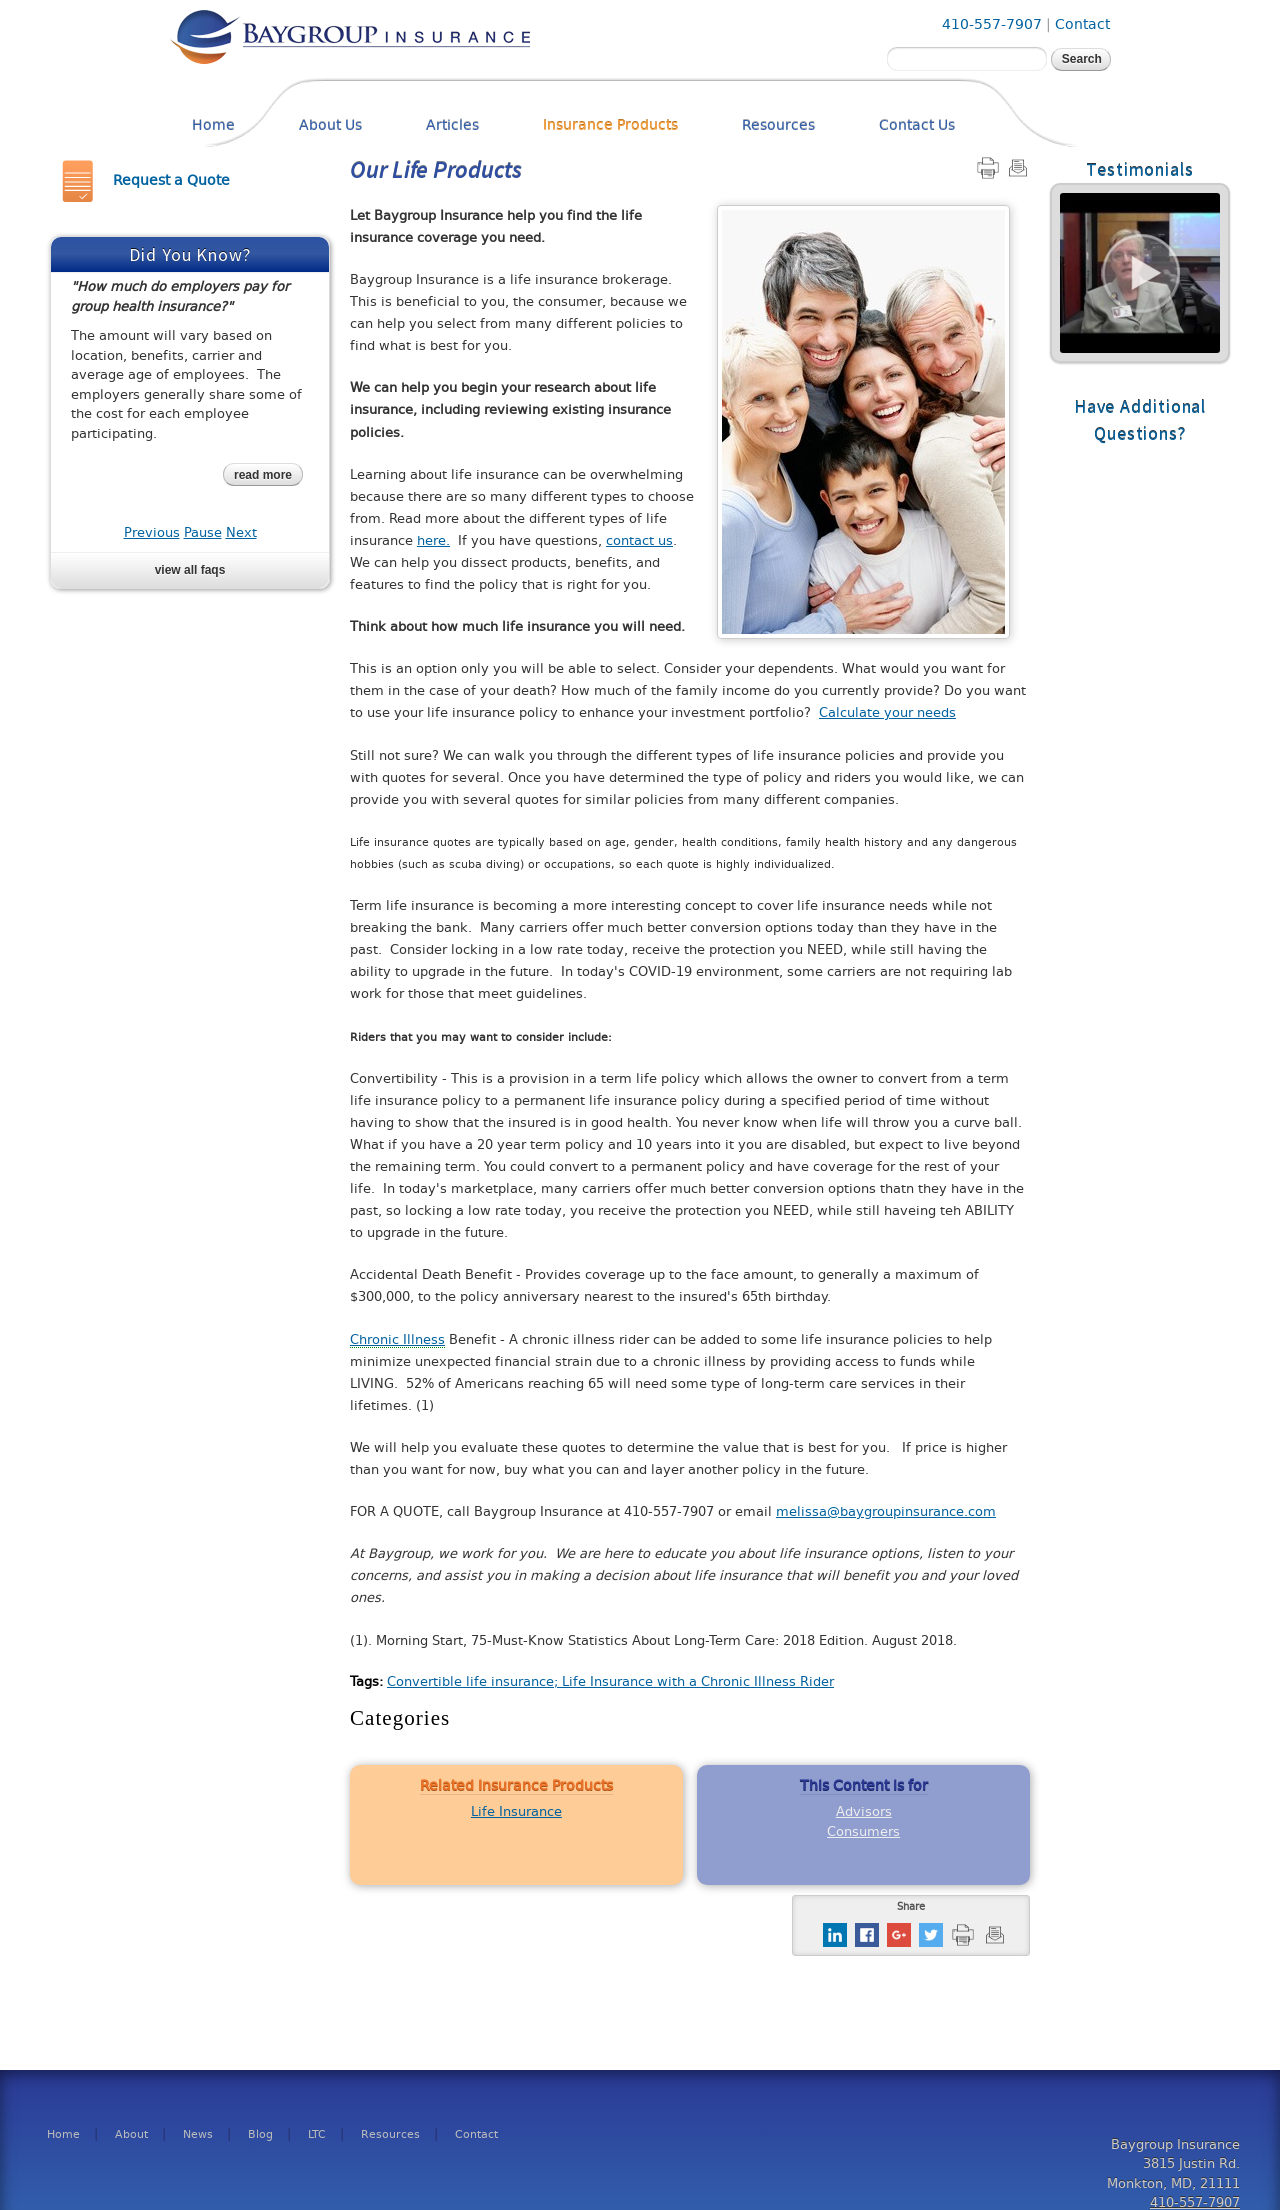 This screenshot has height=2210, width=1280. I want to click on melissa@baygroupinsurance.com, so click(886, 1511).